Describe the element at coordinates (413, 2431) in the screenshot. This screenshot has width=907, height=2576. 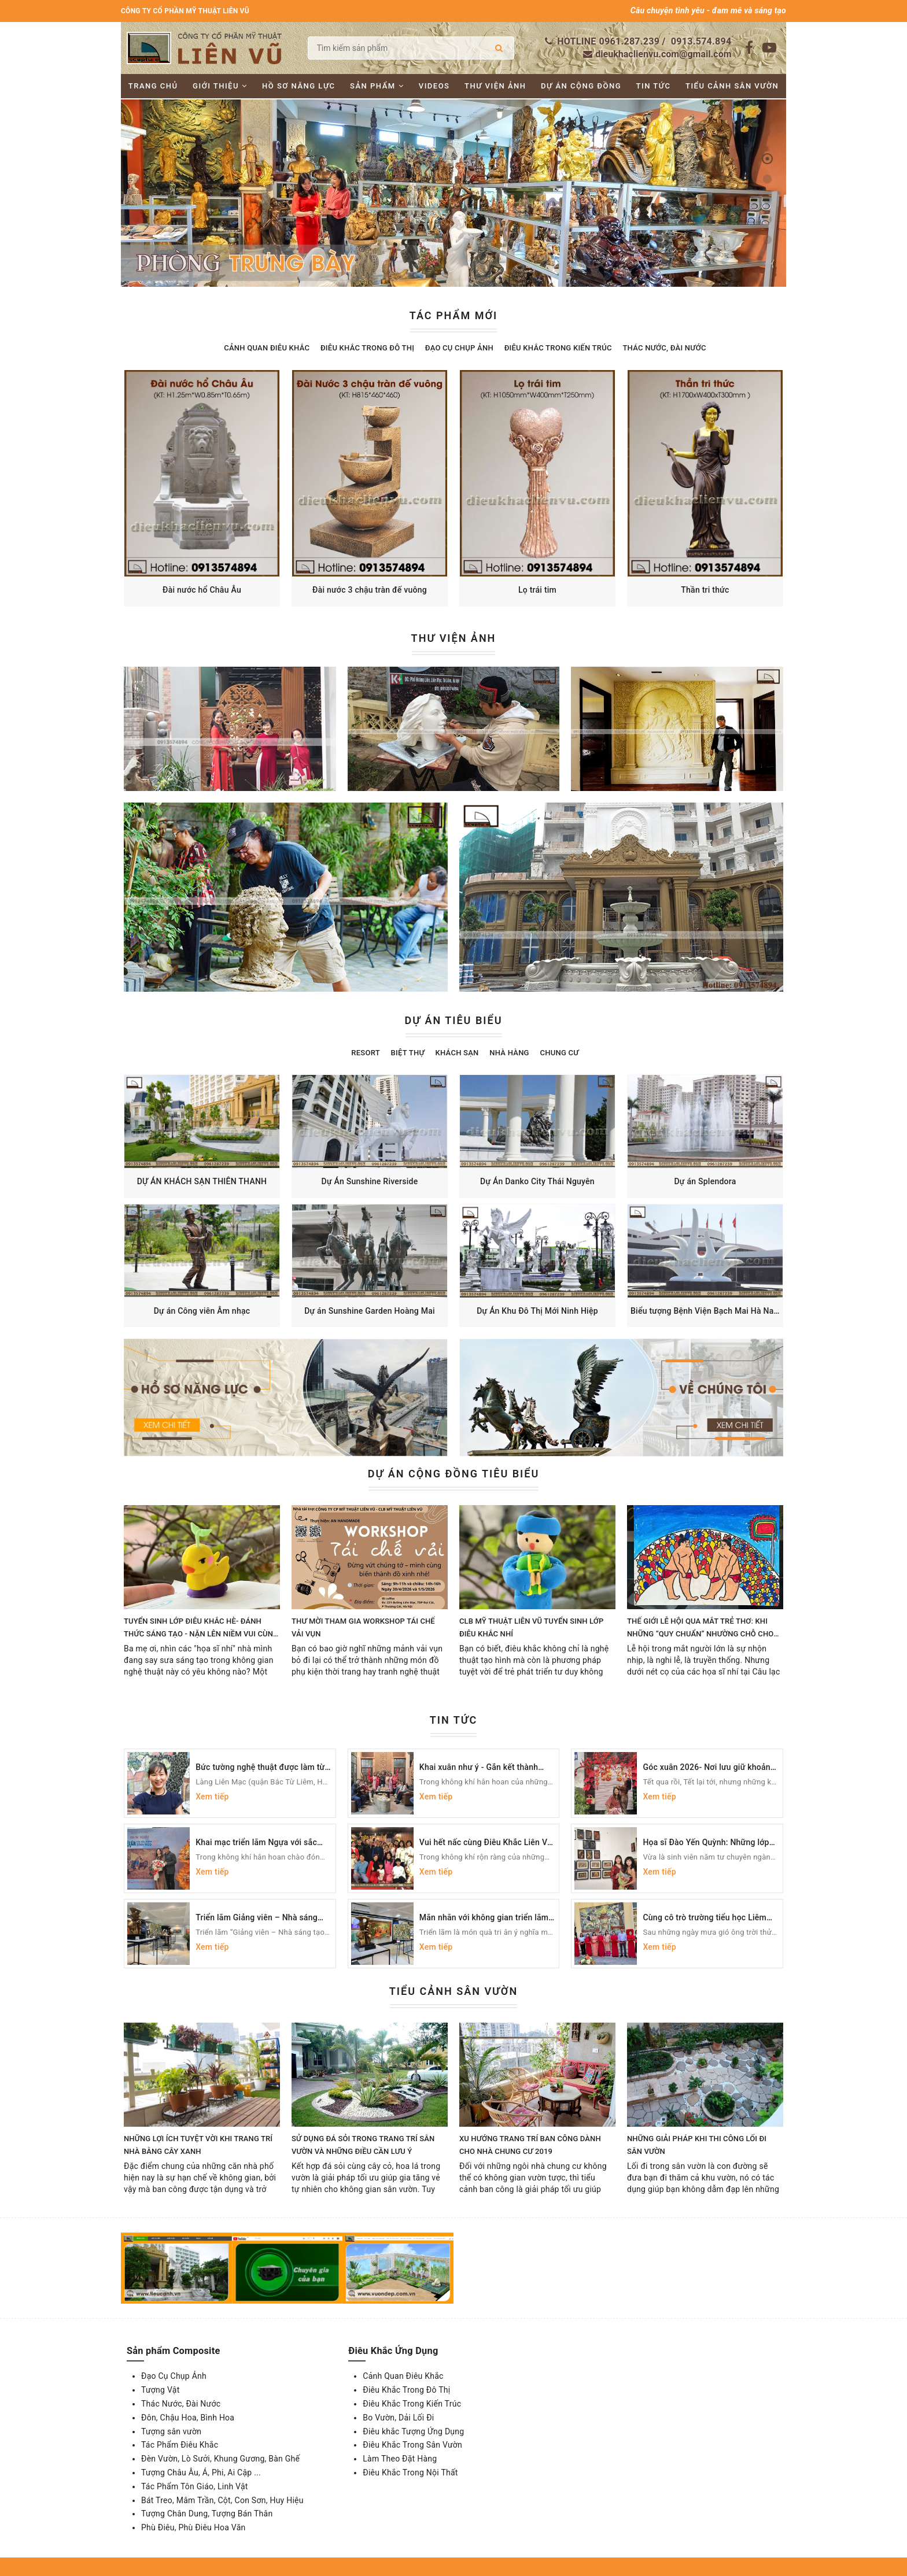
I see `Điêu khắc Tượng Ứng Dụng` at that location.